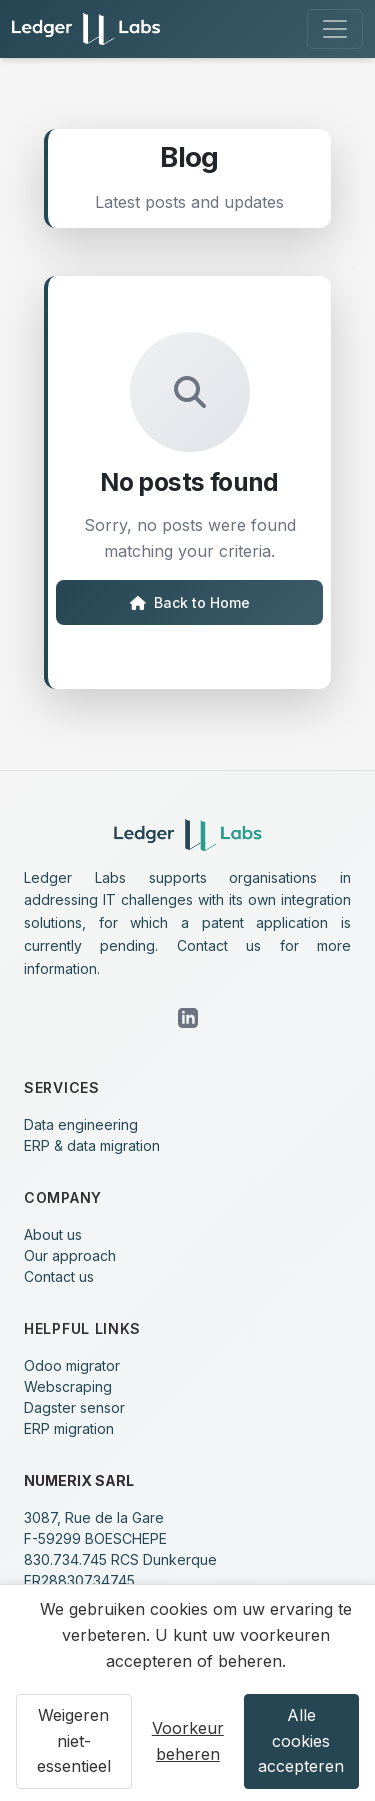 The image size is (375, 1801). Describe the element at coordinates (301, 1740) in the screenshot. I see `Alle cookies accepteren` at that location.